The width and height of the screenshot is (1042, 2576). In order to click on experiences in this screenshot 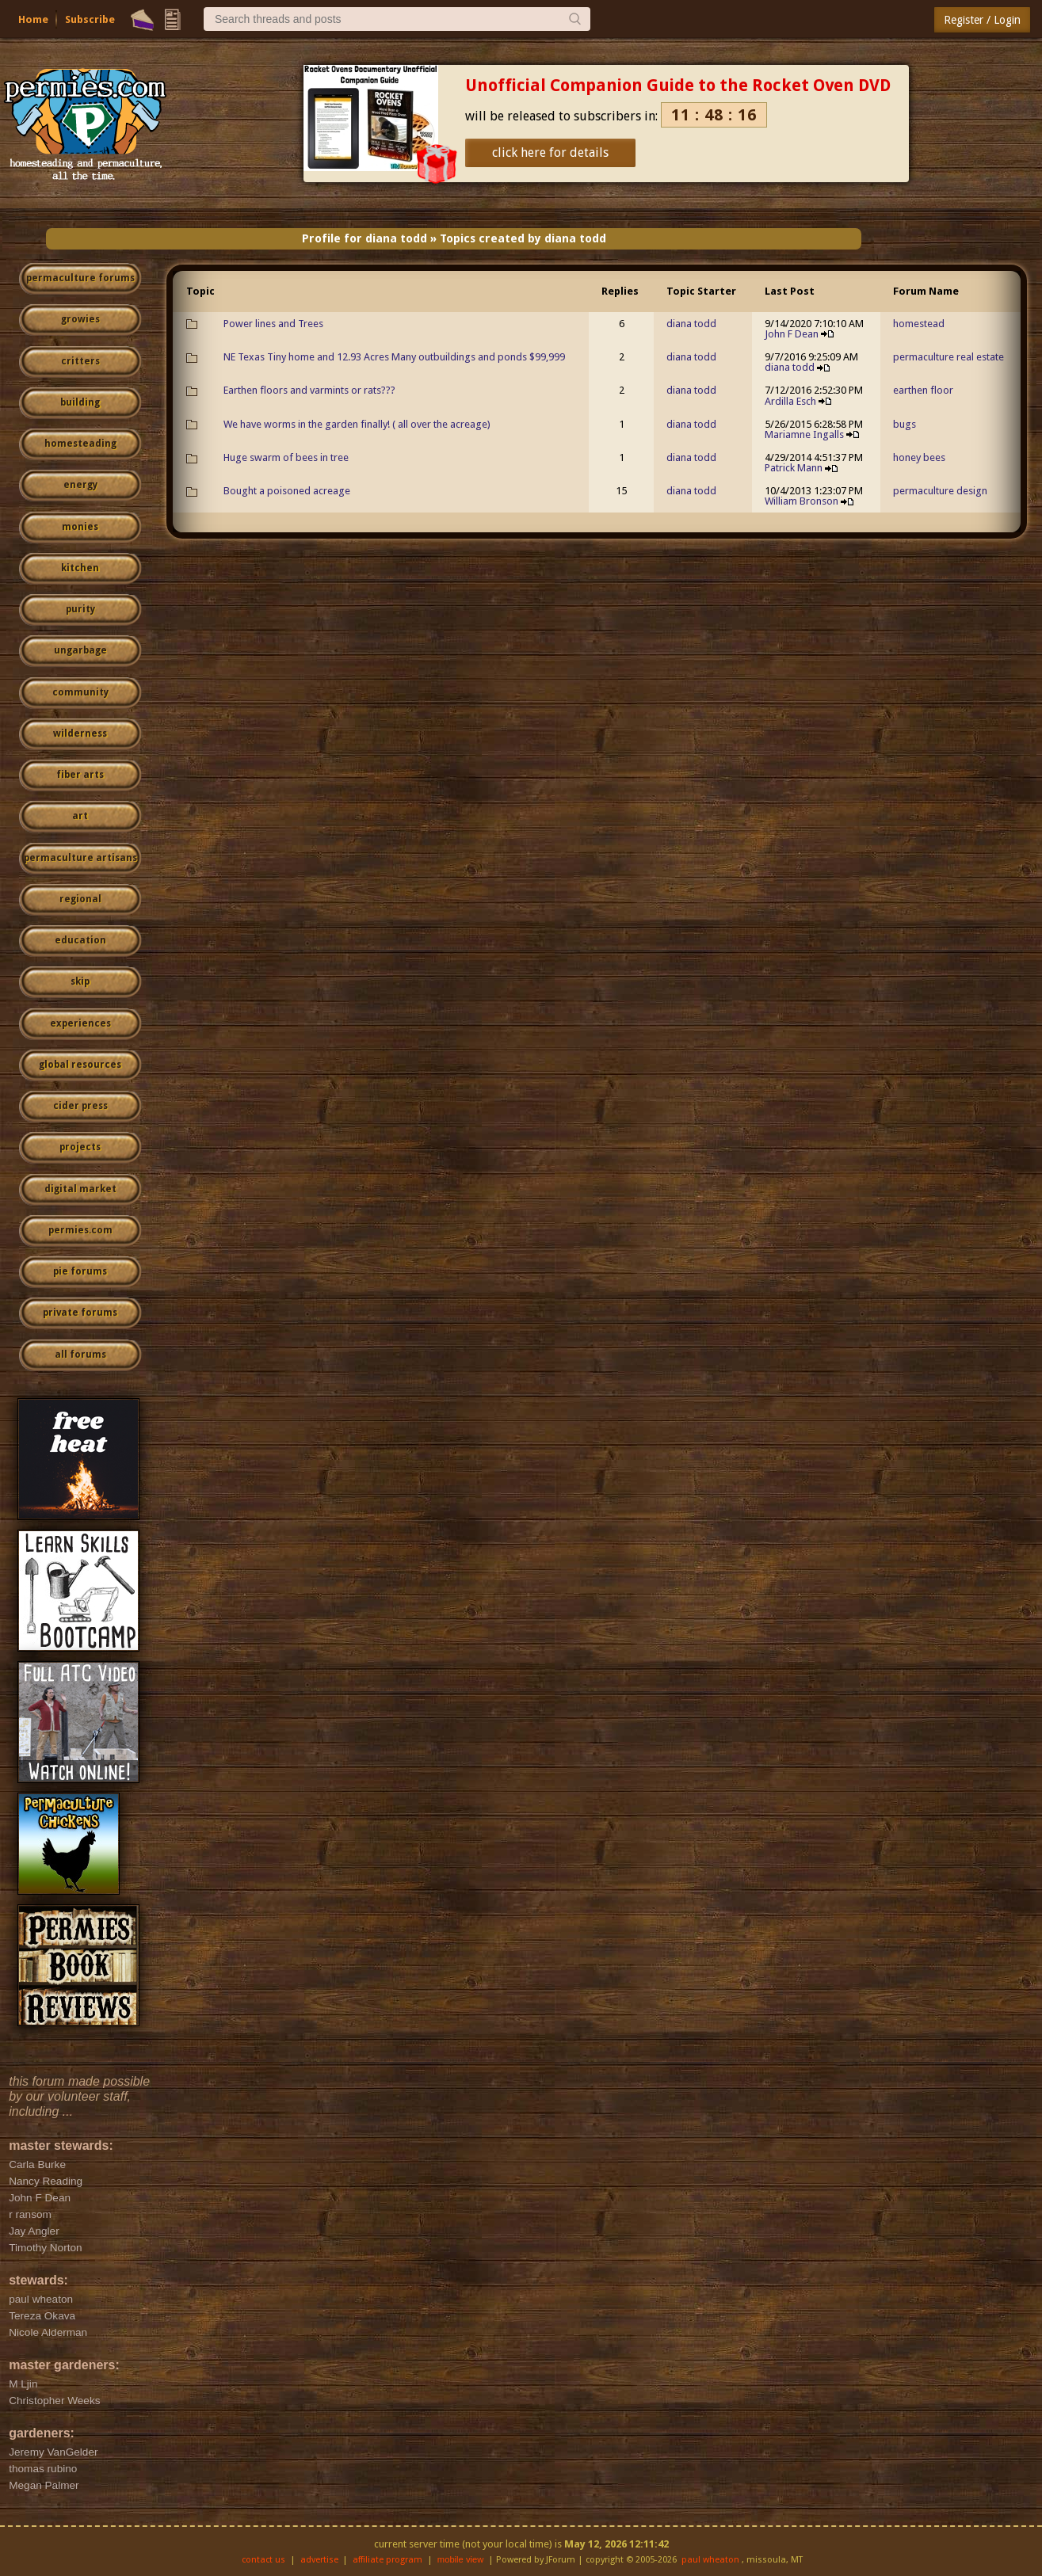, I will do `click(80, 1023)`.